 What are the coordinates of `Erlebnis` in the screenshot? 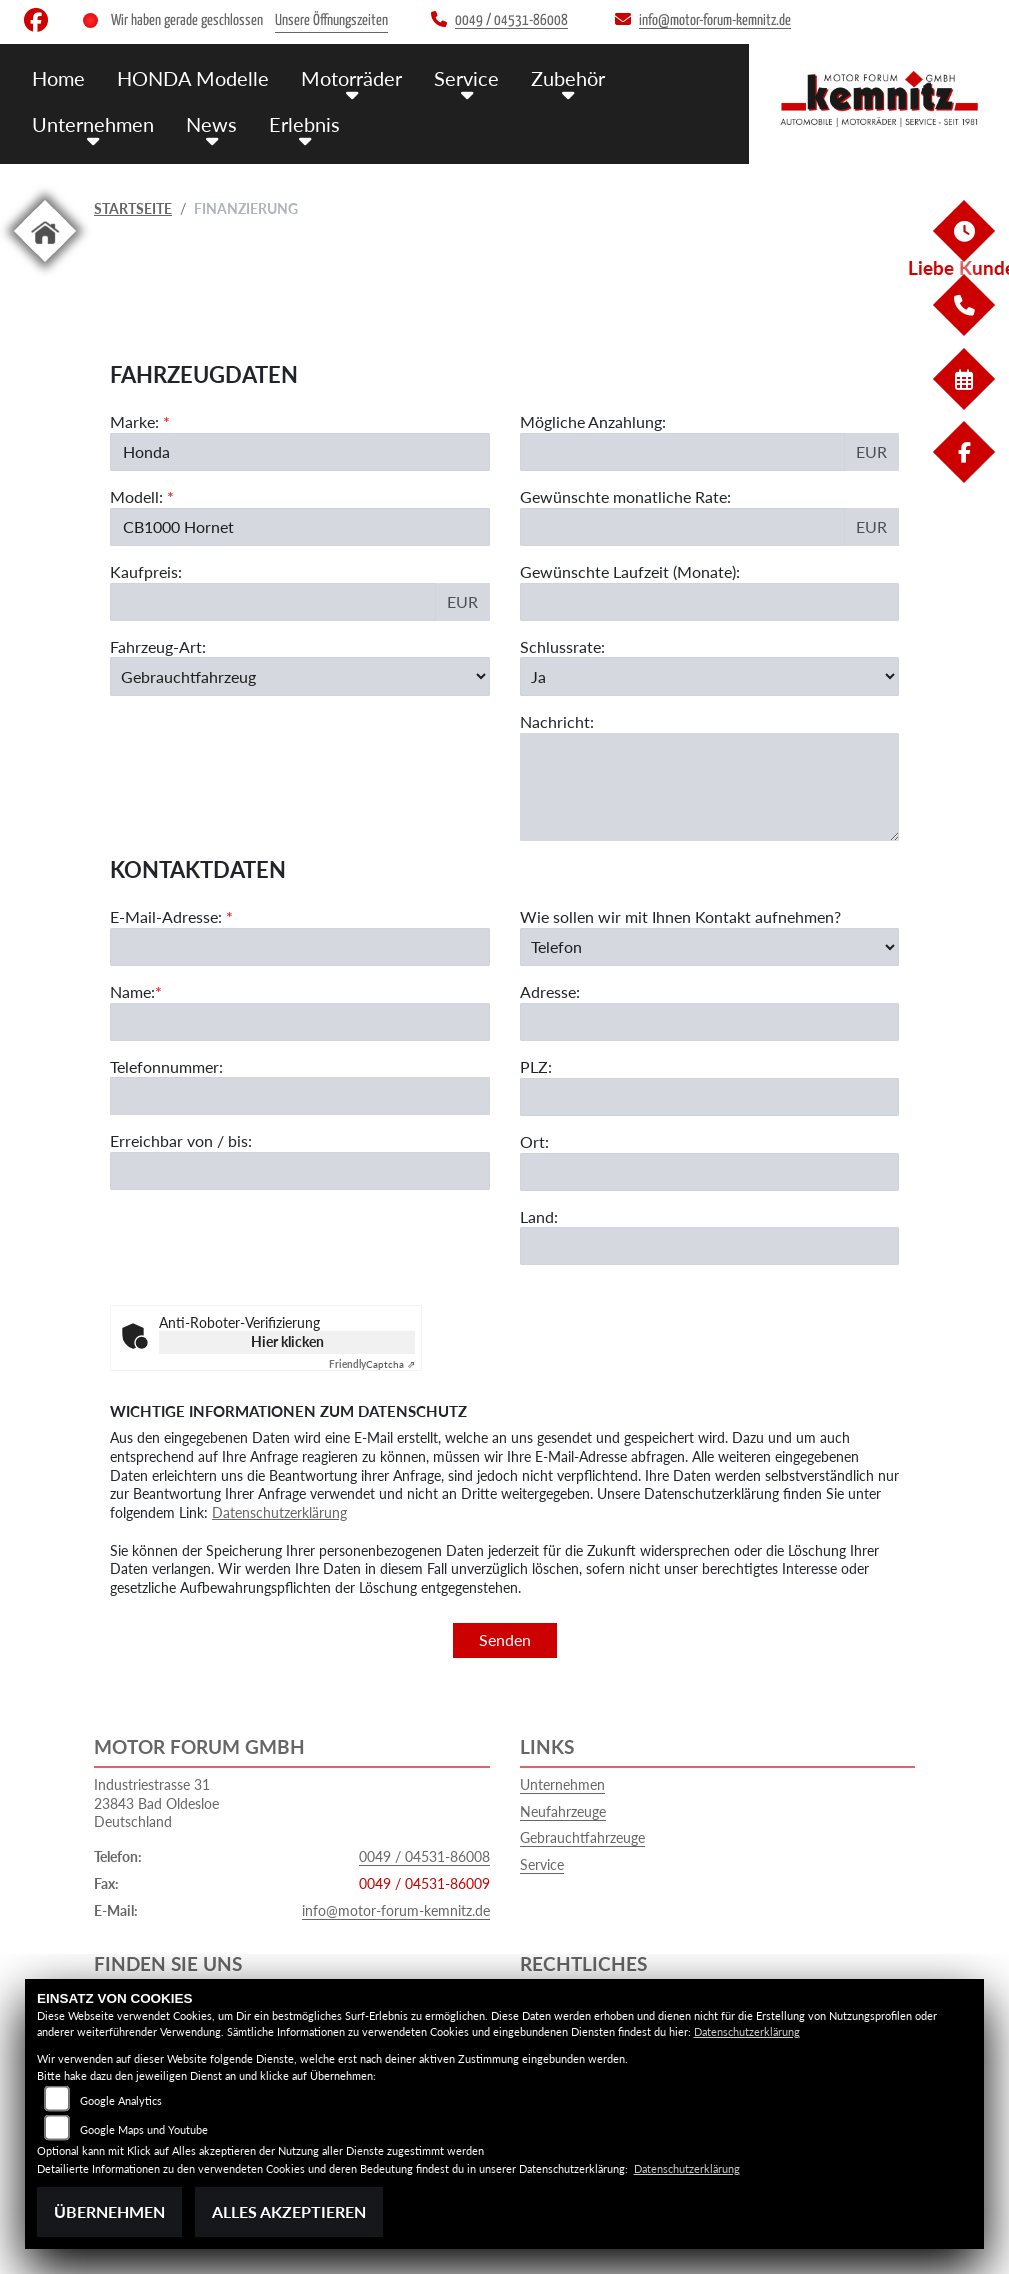 It's located at (295, 122).